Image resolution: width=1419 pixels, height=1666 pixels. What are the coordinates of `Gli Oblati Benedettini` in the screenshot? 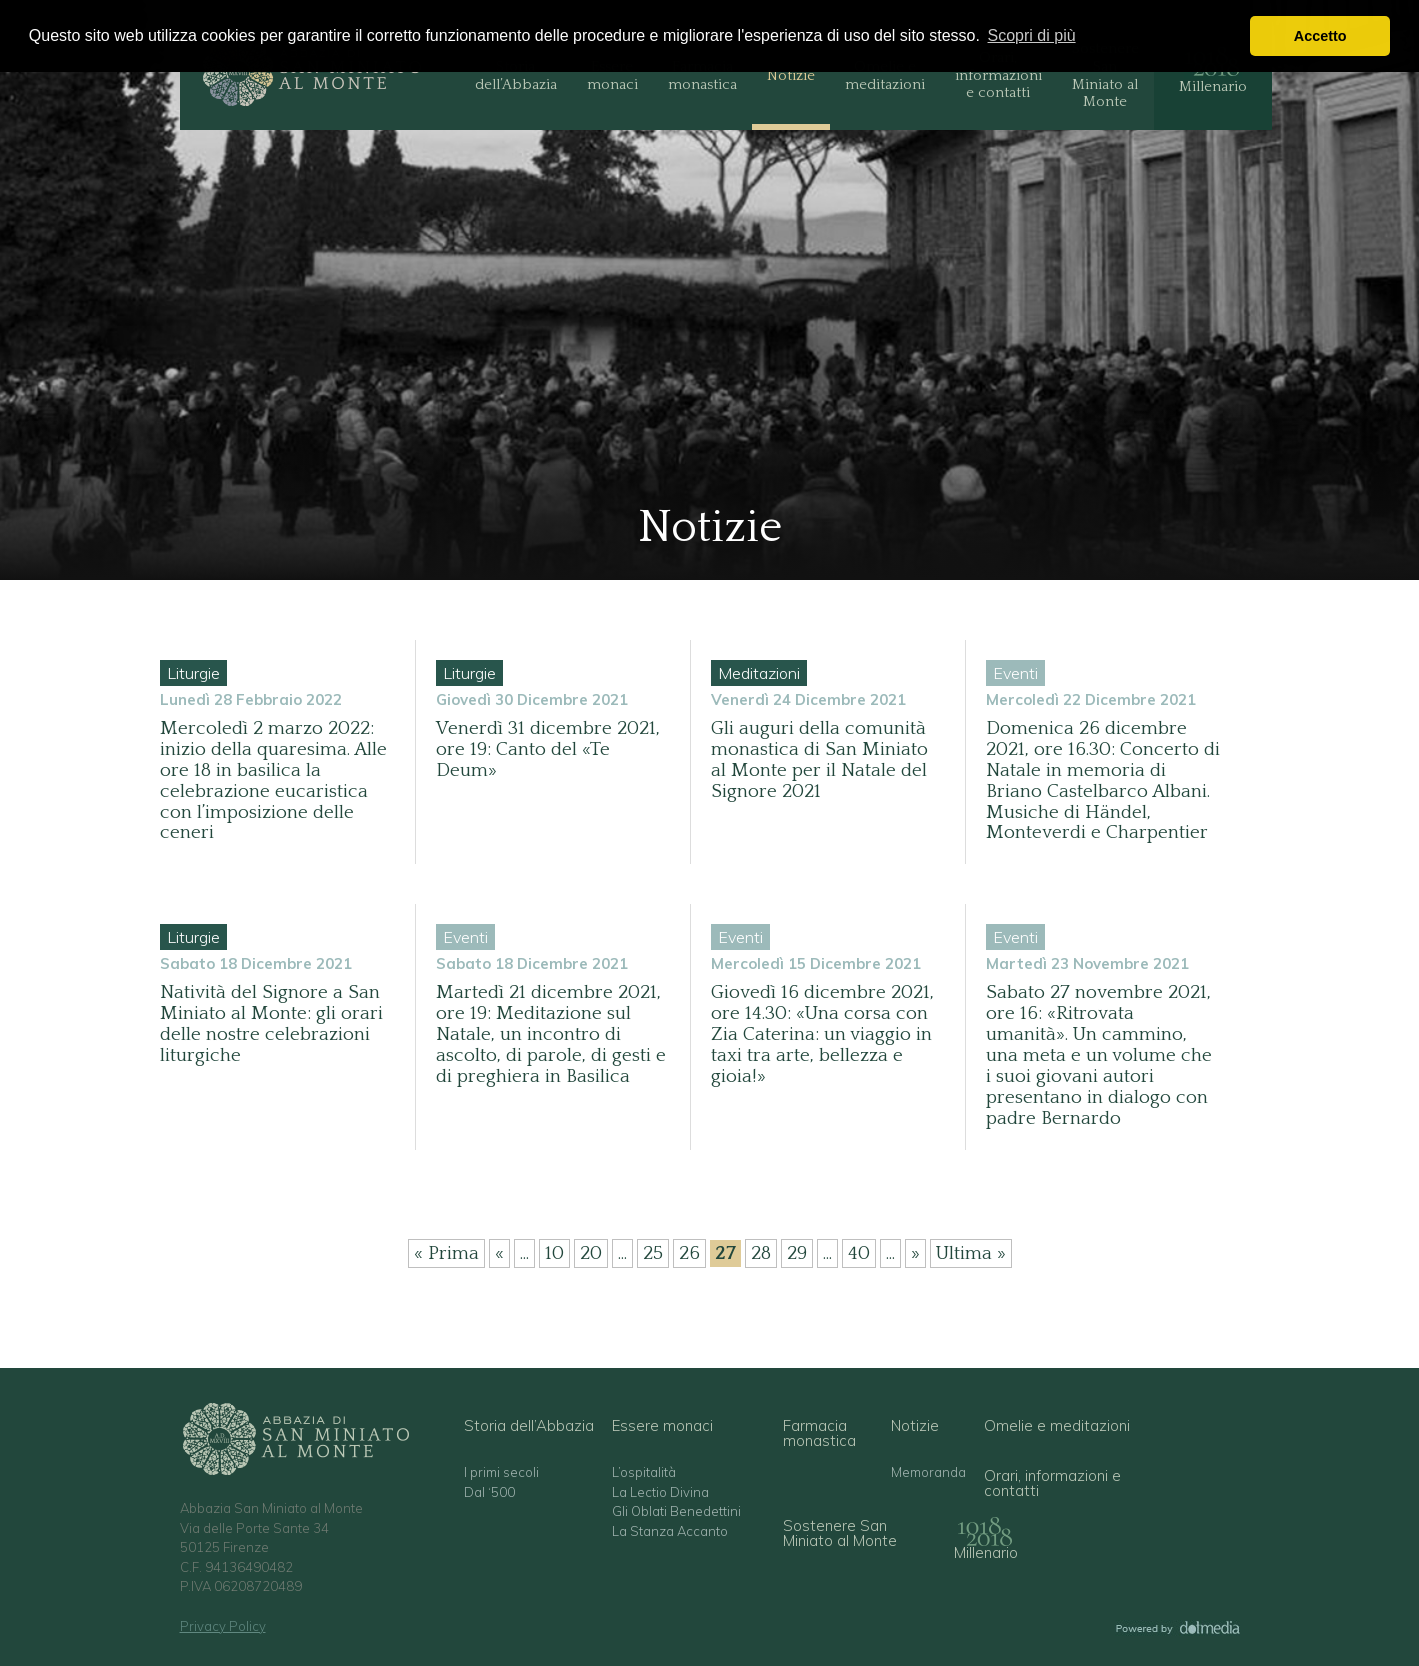 It's located at (676, 1511).